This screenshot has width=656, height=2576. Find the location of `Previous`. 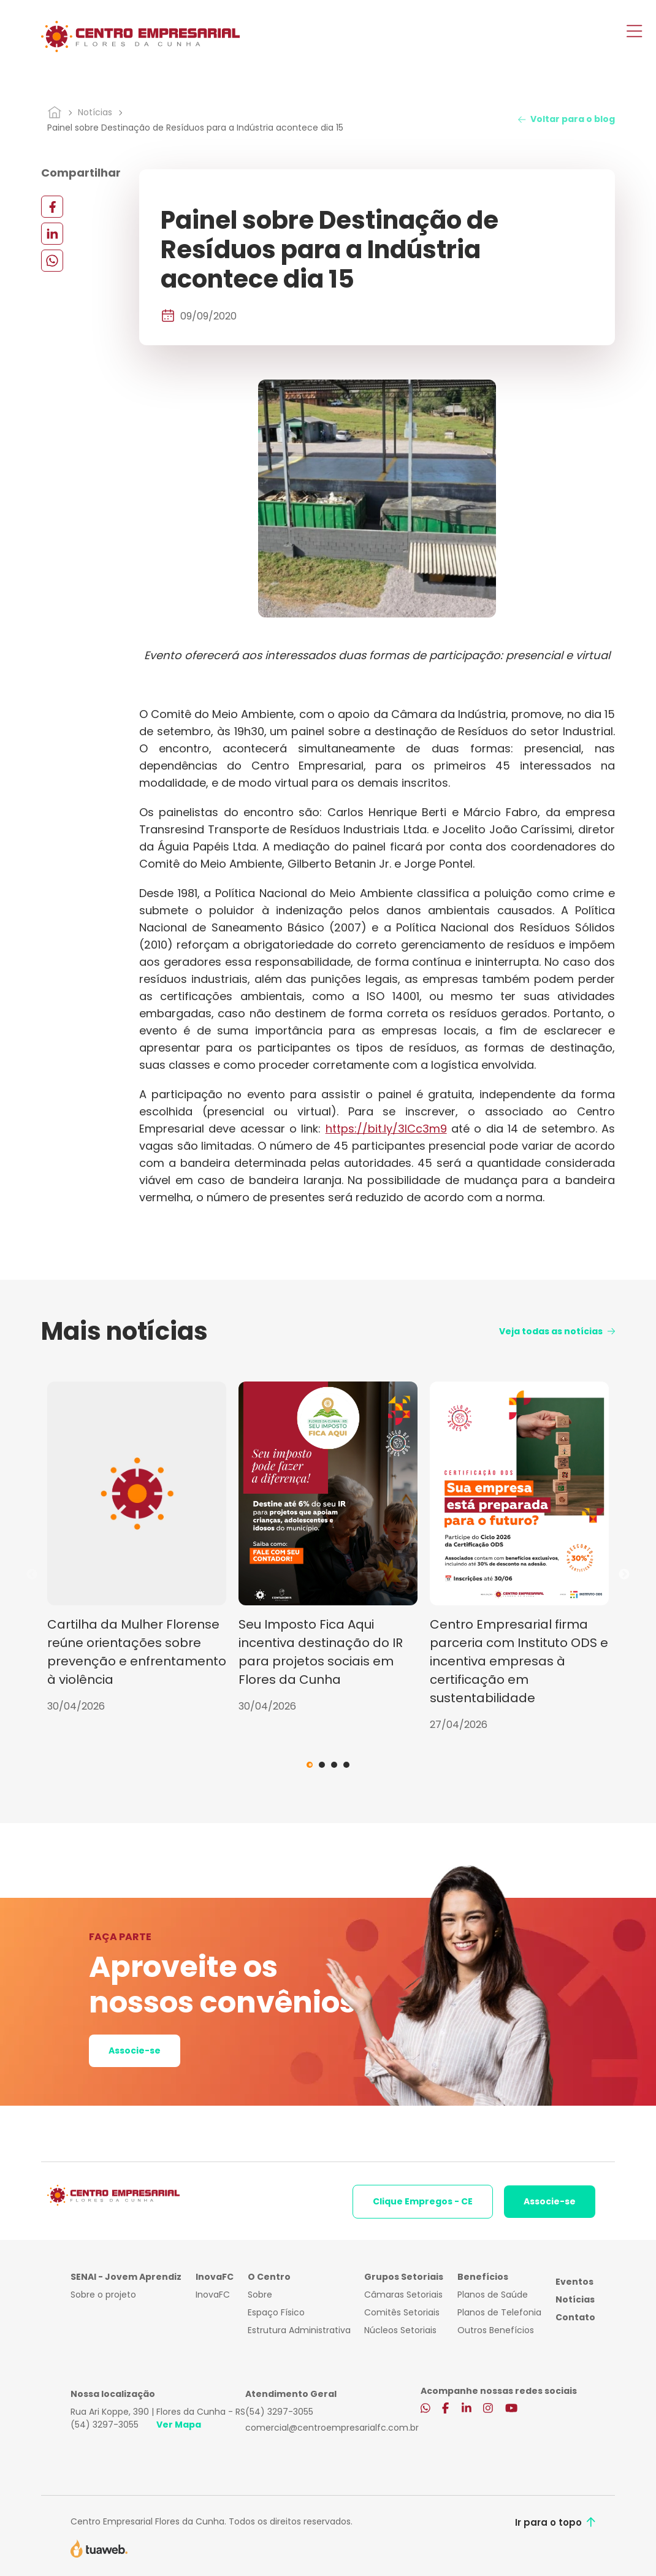

Previous is located at coordinates (32, 1575).